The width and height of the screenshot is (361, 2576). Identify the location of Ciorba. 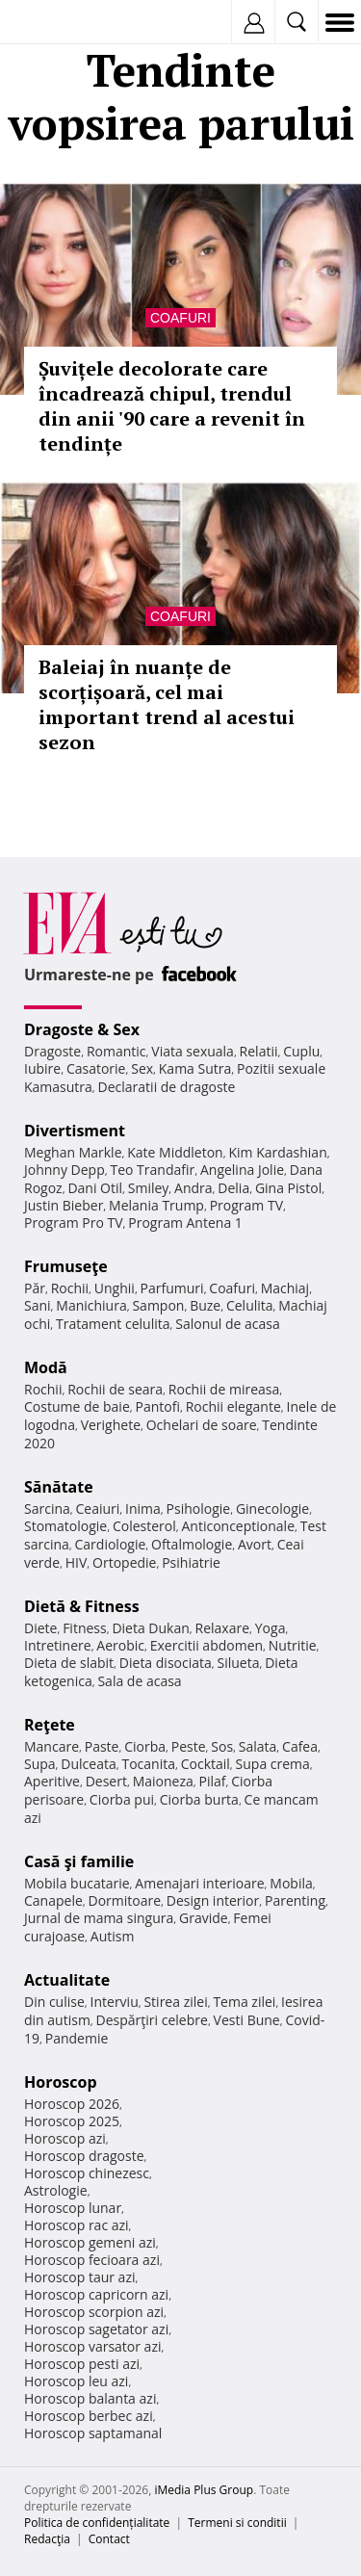
(145, 1746).